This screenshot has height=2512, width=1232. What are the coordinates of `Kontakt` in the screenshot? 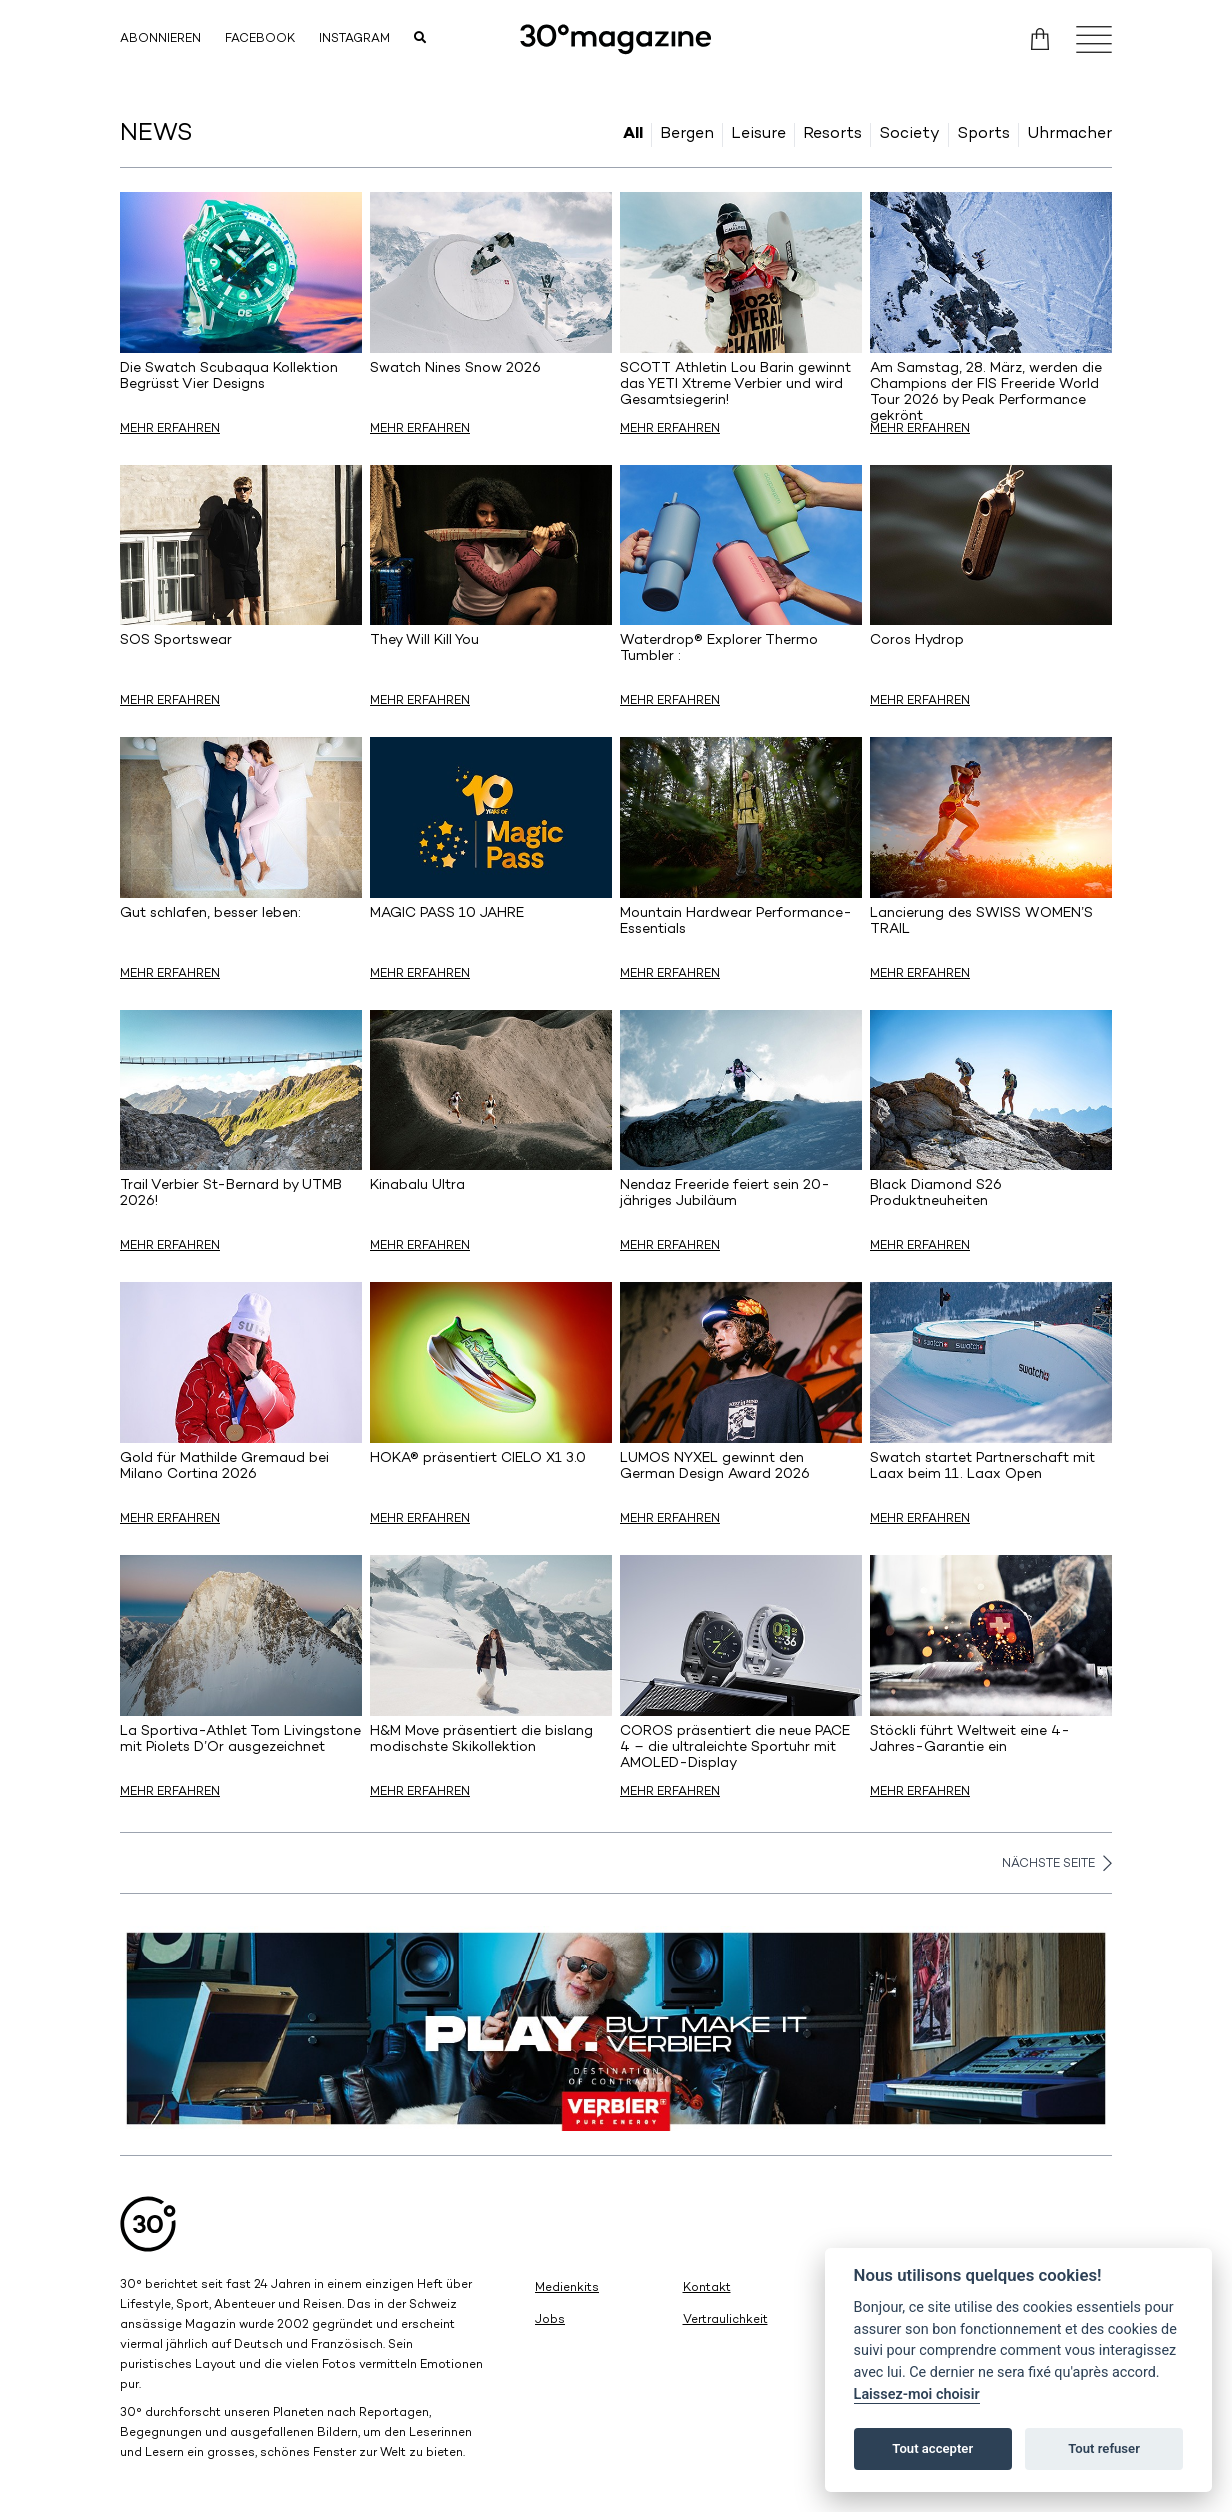 It's located at (707, 2288).